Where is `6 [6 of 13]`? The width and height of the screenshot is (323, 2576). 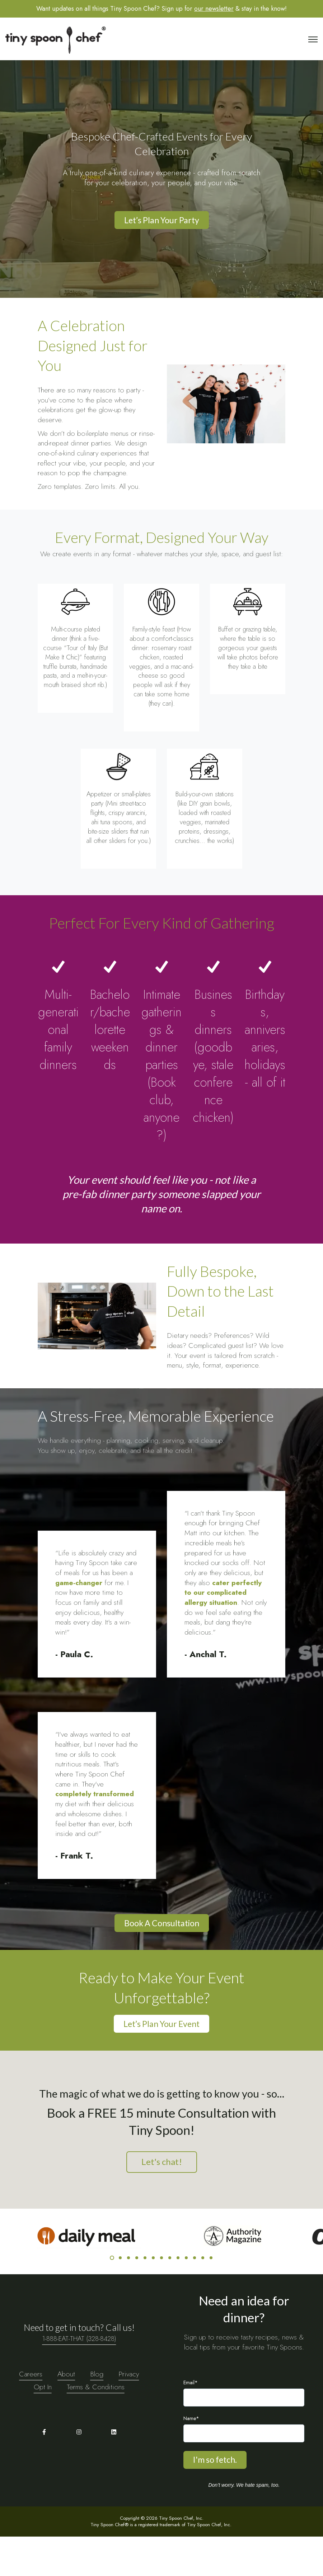 6 [6 of 13] is located at coordinates (153, 2296).